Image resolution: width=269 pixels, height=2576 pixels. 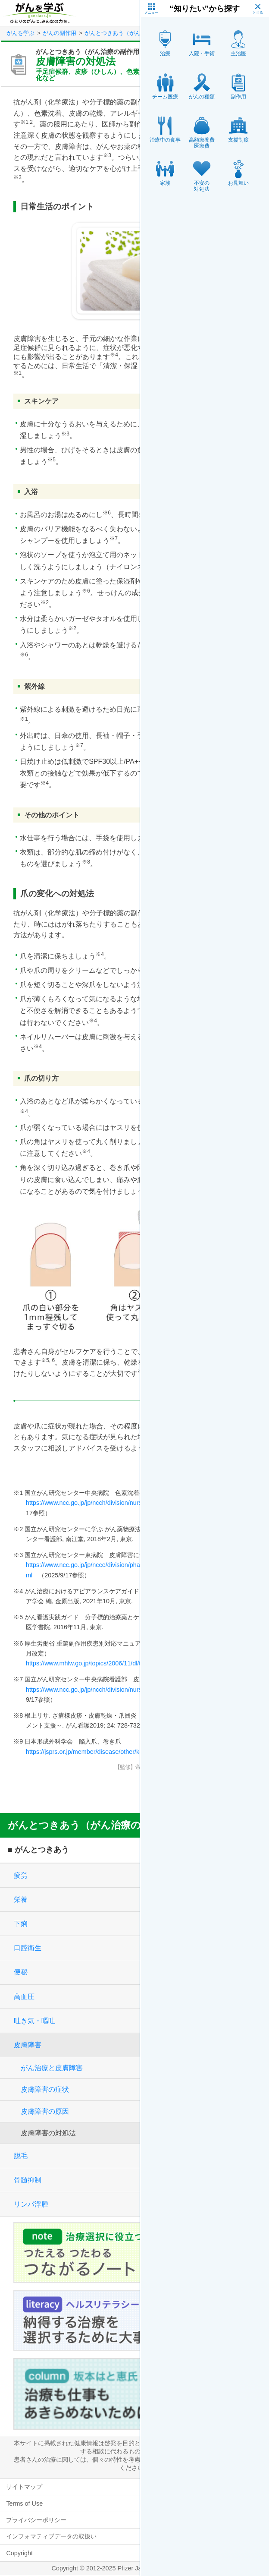 I want to click on 皮膚障害の原因, so click(x=45, y=2111).